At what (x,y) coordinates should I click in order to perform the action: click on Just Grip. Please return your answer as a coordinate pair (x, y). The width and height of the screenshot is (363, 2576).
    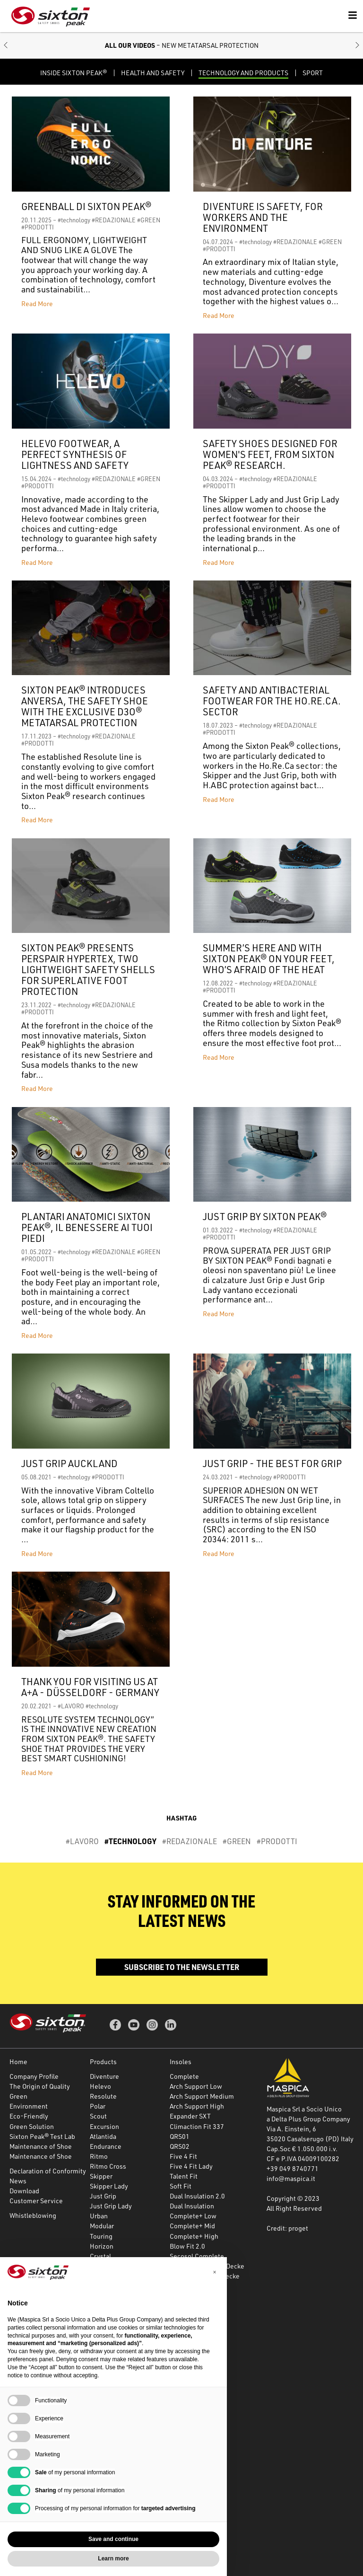
    Looking at the image, I should click on (103, 2195).